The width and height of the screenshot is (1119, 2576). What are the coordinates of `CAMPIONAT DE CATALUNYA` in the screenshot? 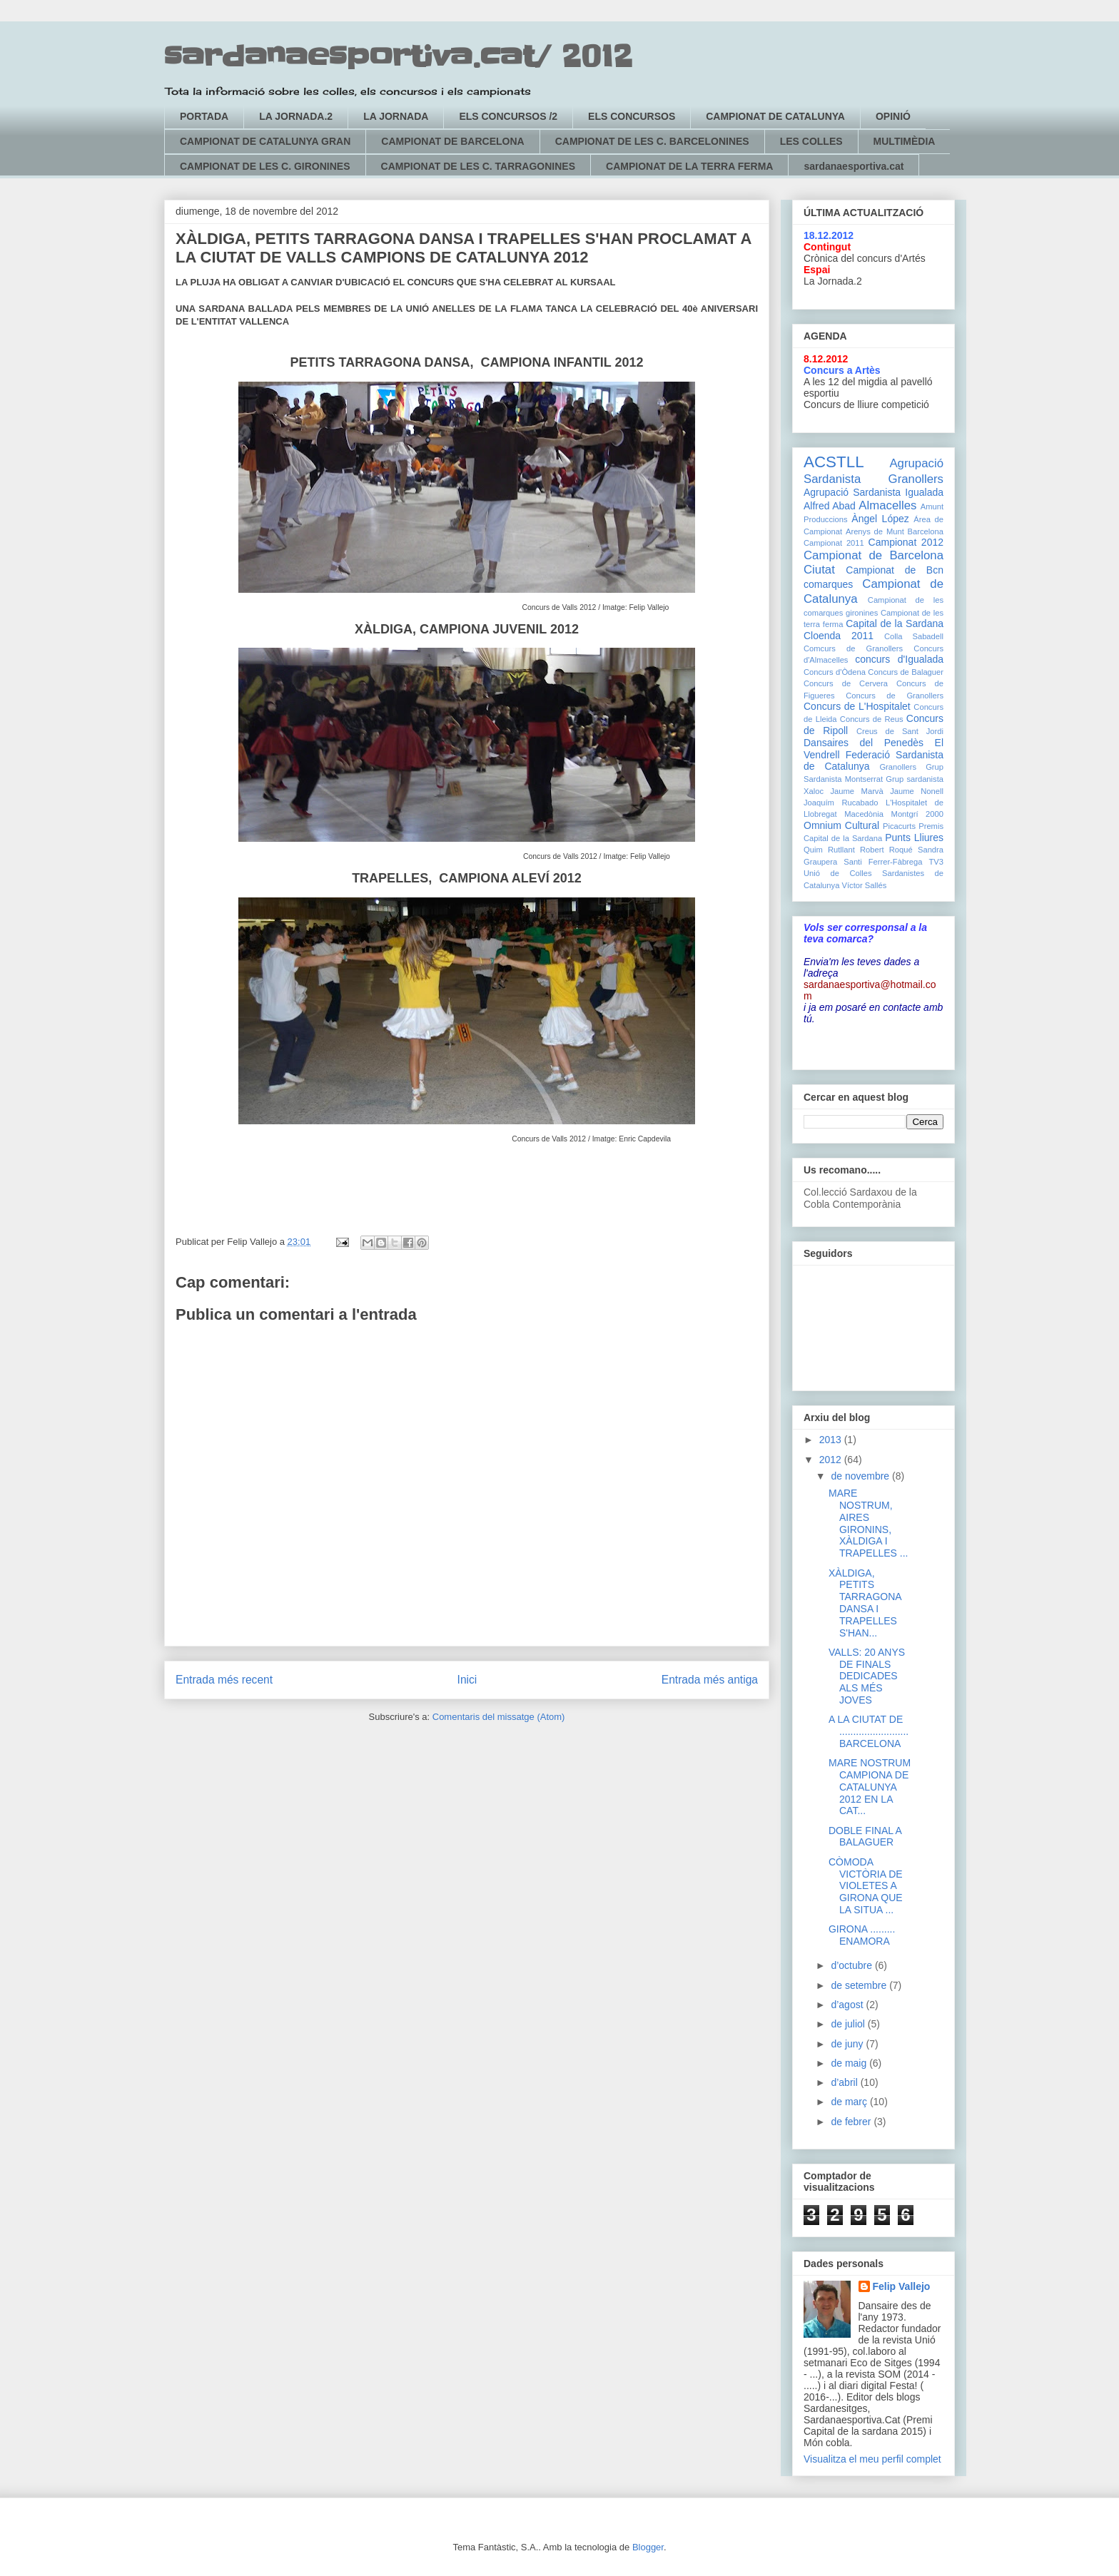 It's located at (775, 116).